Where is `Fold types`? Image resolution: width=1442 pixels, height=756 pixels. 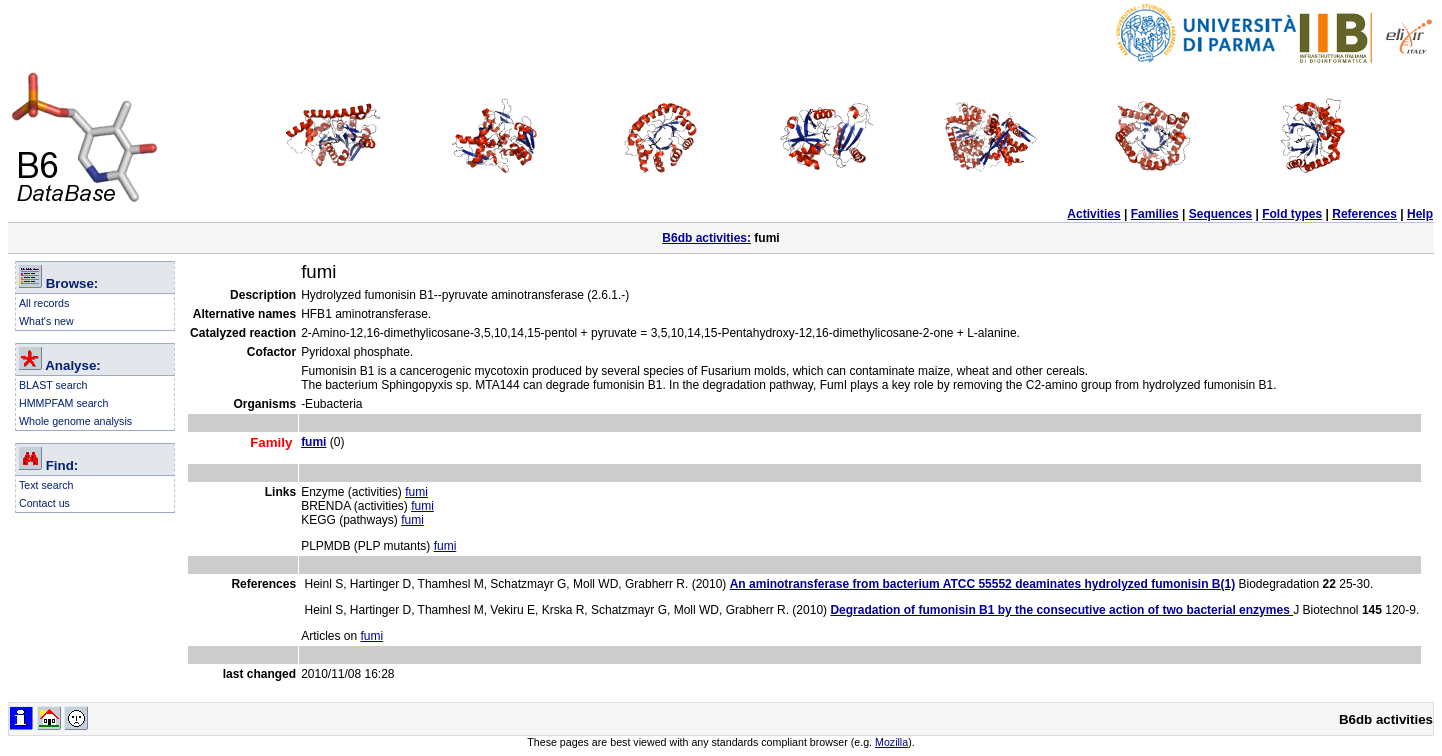
Fold types is located at coordinates (1292, 214).